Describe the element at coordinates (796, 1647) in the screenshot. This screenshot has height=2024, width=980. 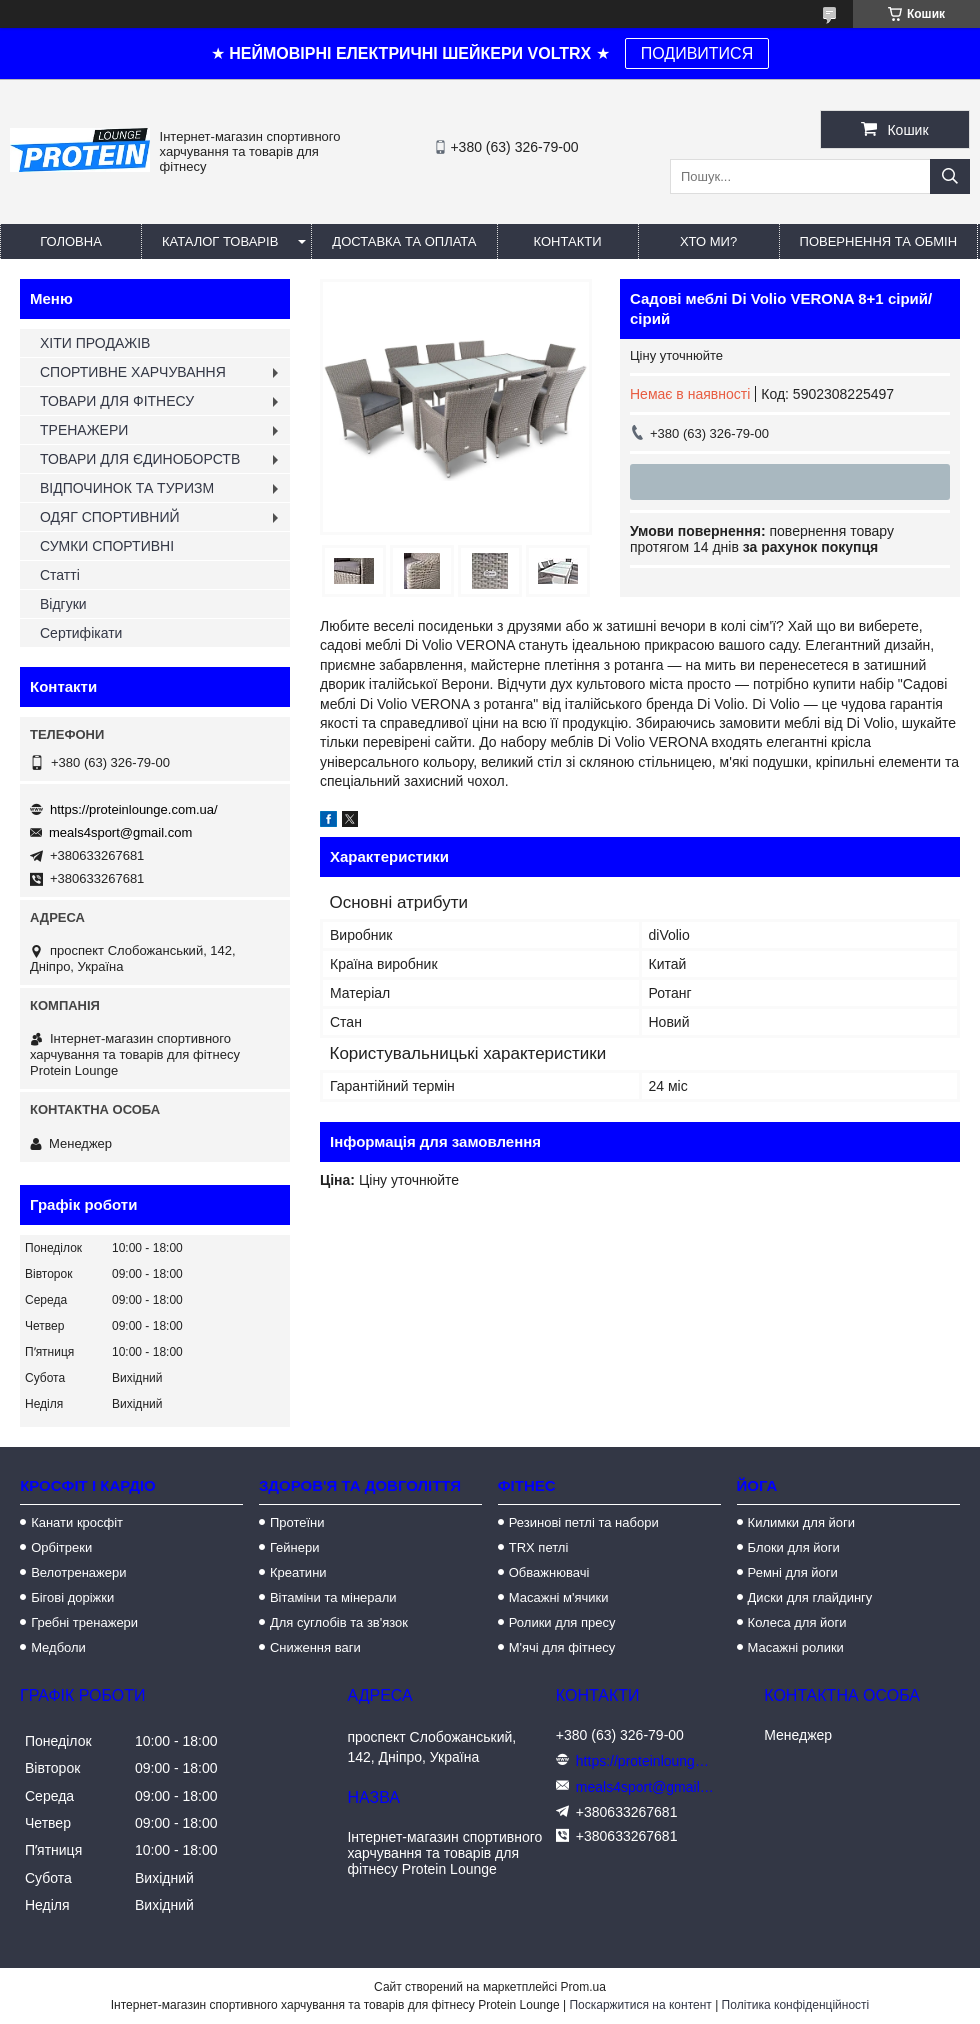
I see `Масажні ролики` at that location.